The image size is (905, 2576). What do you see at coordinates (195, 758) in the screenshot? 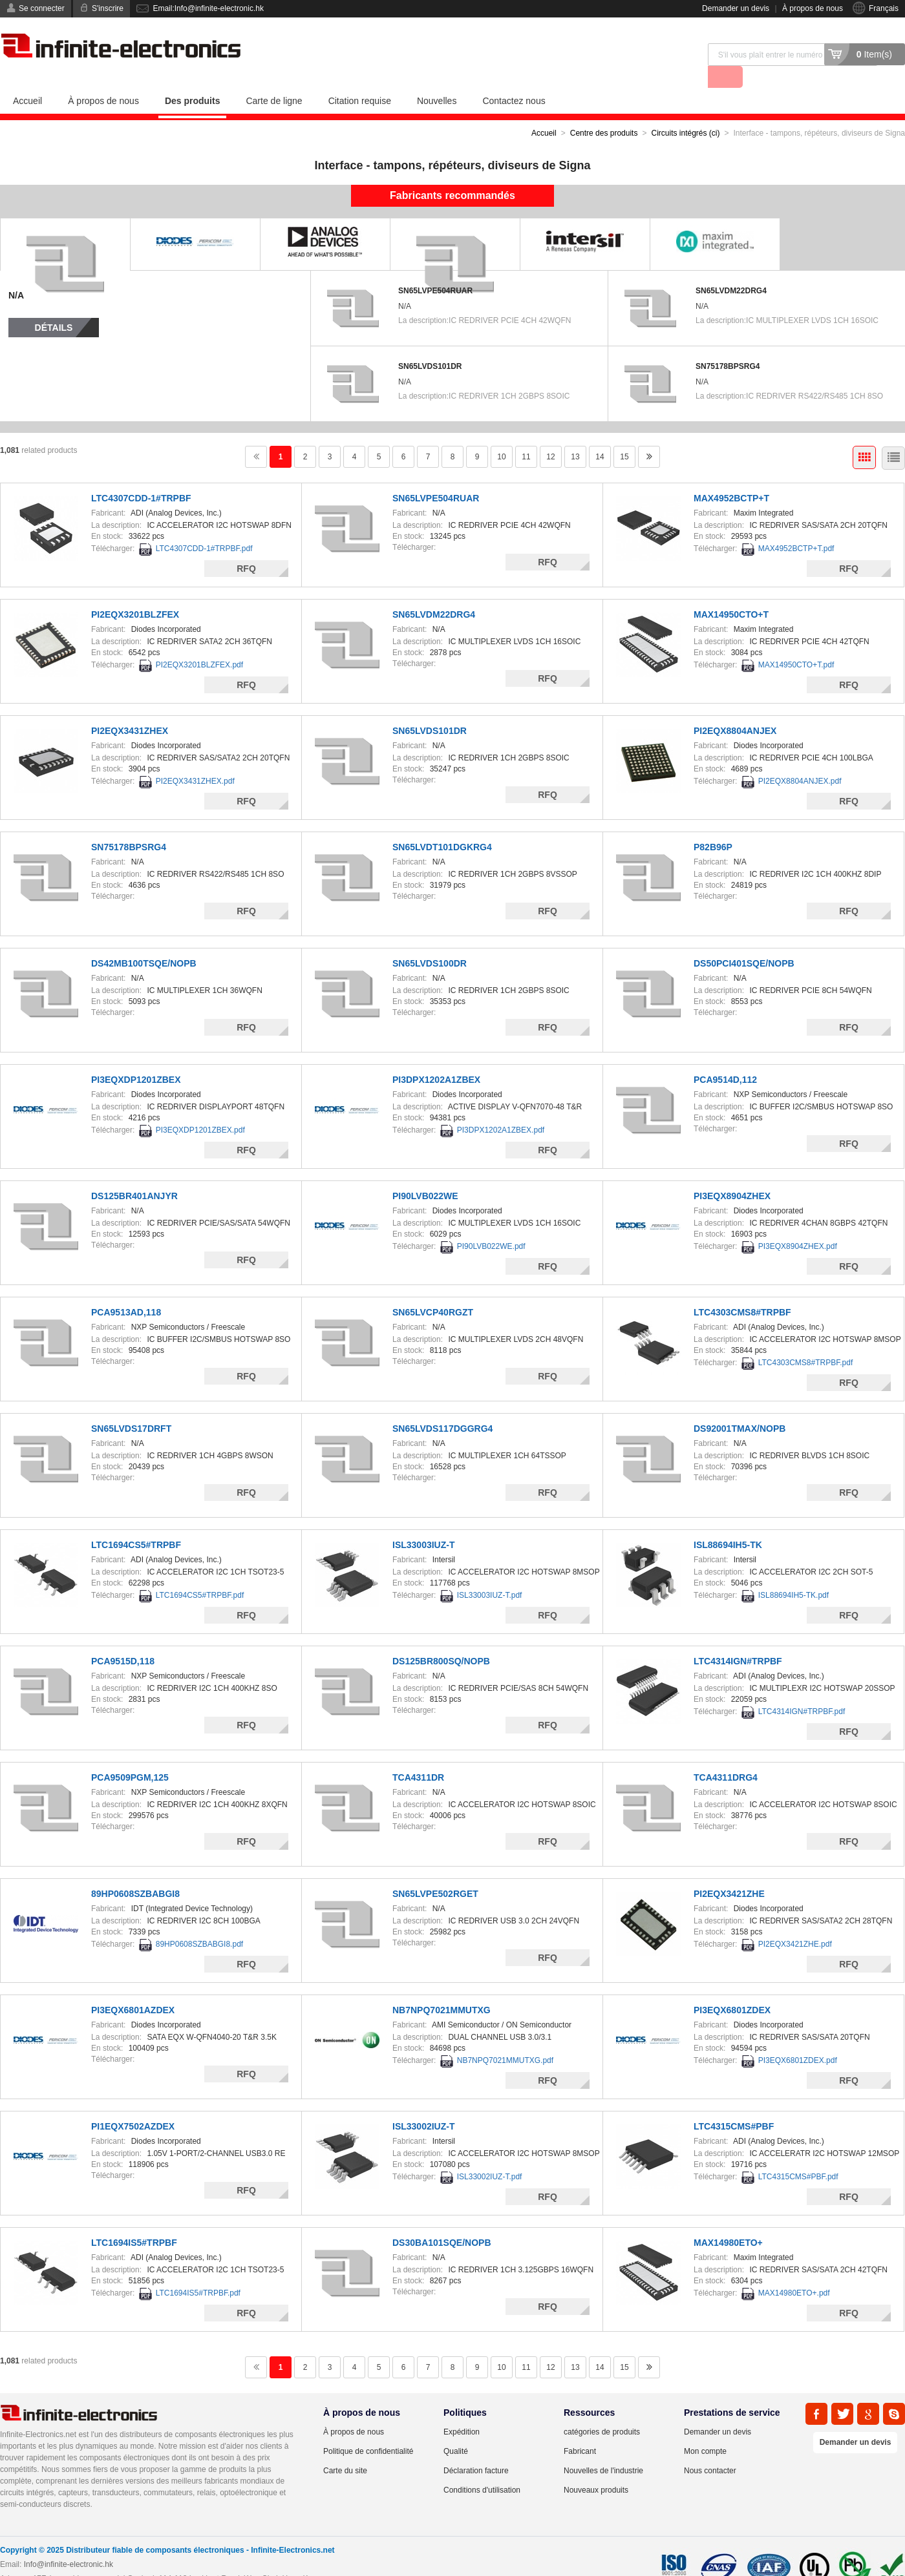
I see `PI2EQX3431ZHEX.pdf` at bounding box center [195, 758].